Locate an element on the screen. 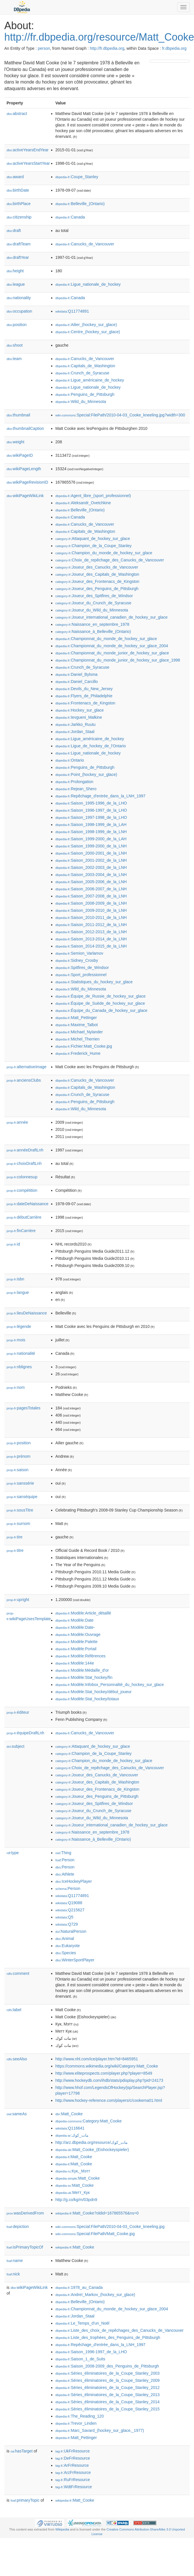 The image size is (194, 2576). annéeDraftLnh is located at coordinates (25, 1150).